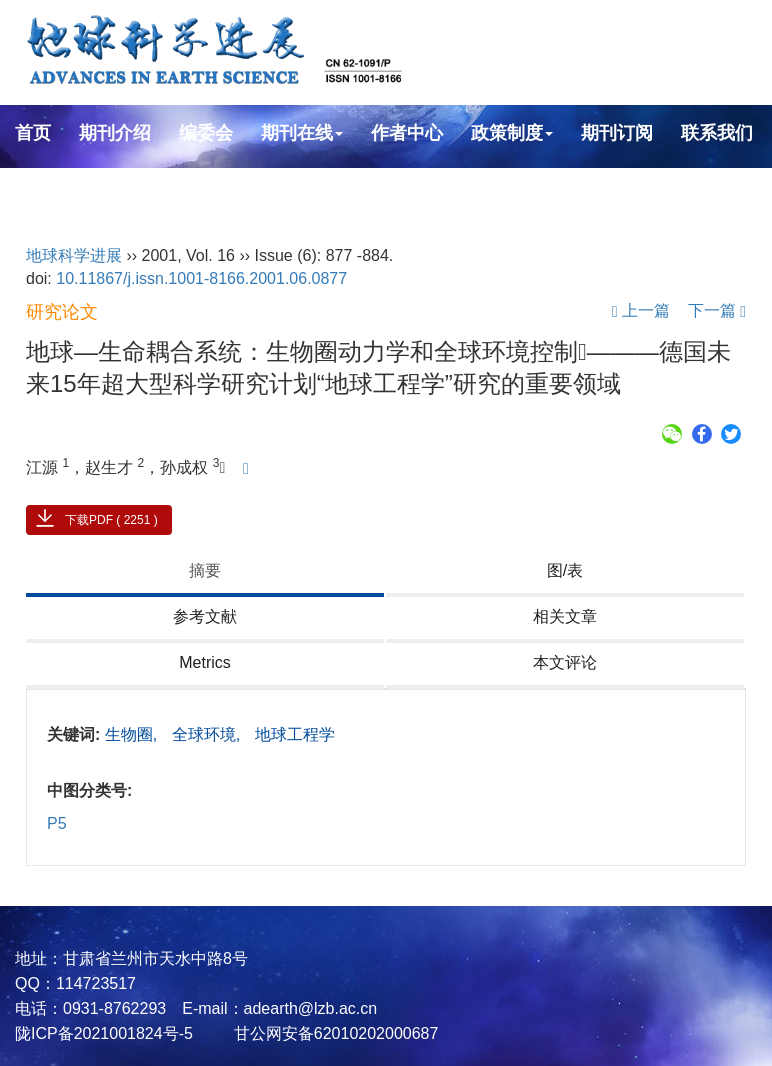 The image size is (772, 1066). I want to click on 10.11867/j.issn.1001-8166.2001.06.0877, so click(201, 278).